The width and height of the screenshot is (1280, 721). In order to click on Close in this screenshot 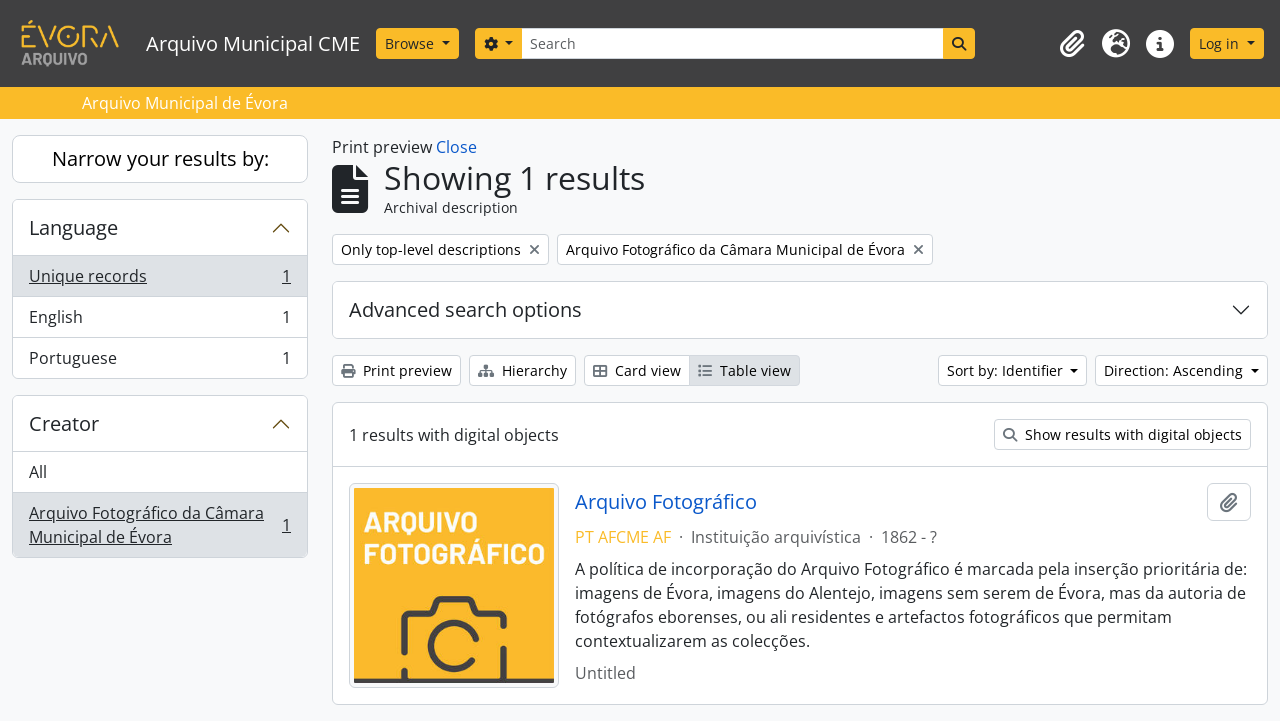, I will do `click(456, 147)`.